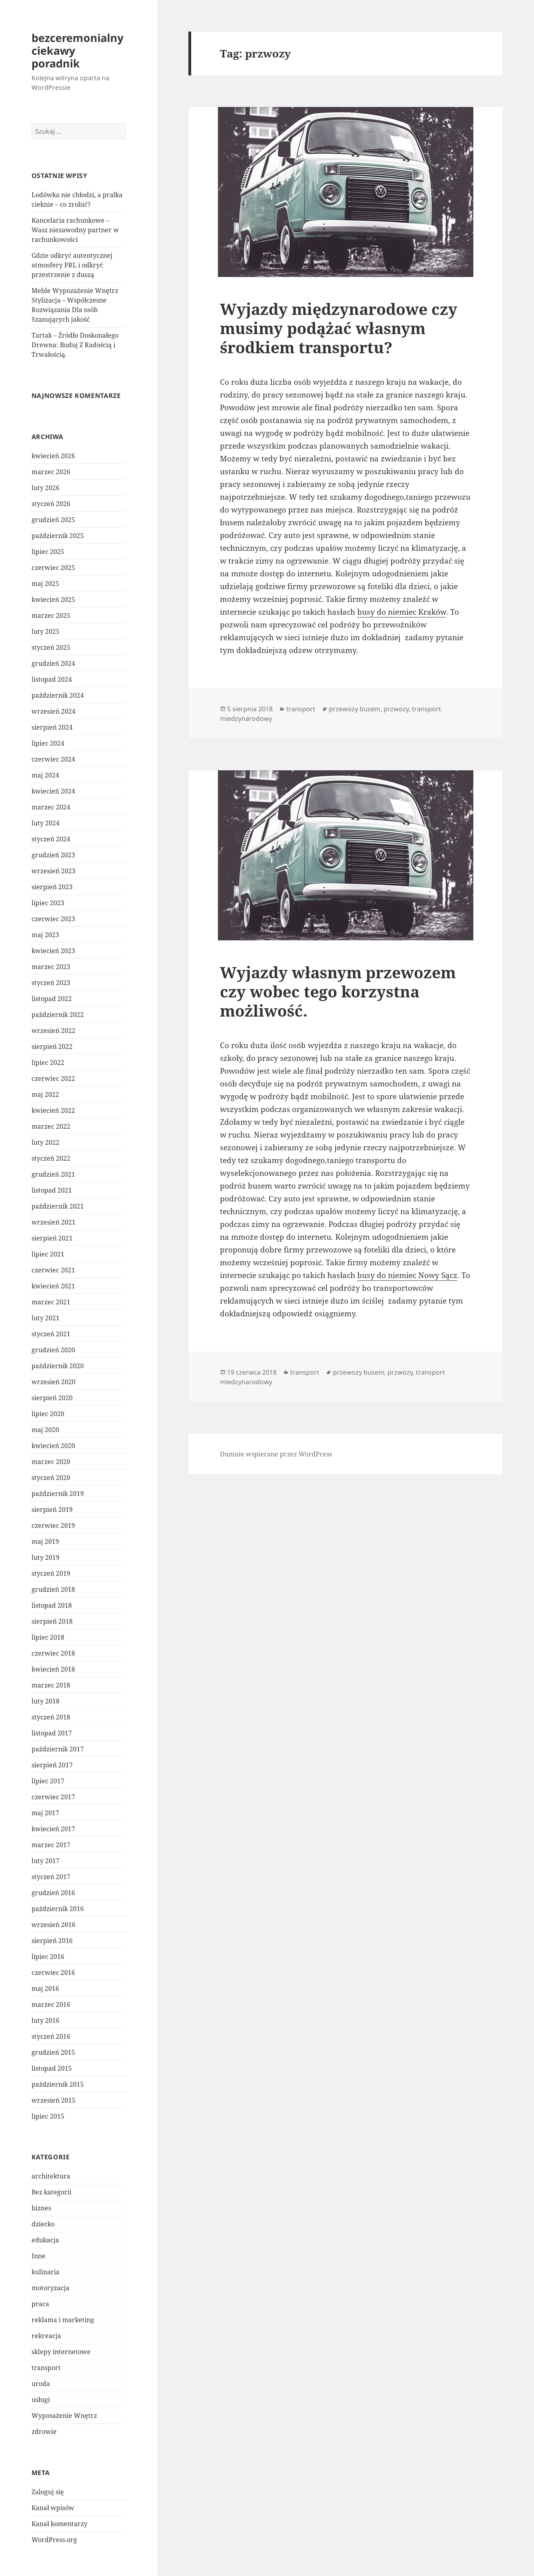 This screenshot has width=534, height=2576. Describe the element at coordinates (53, 1797) in the screenshot. I see `czerwiec 2017` at that location.